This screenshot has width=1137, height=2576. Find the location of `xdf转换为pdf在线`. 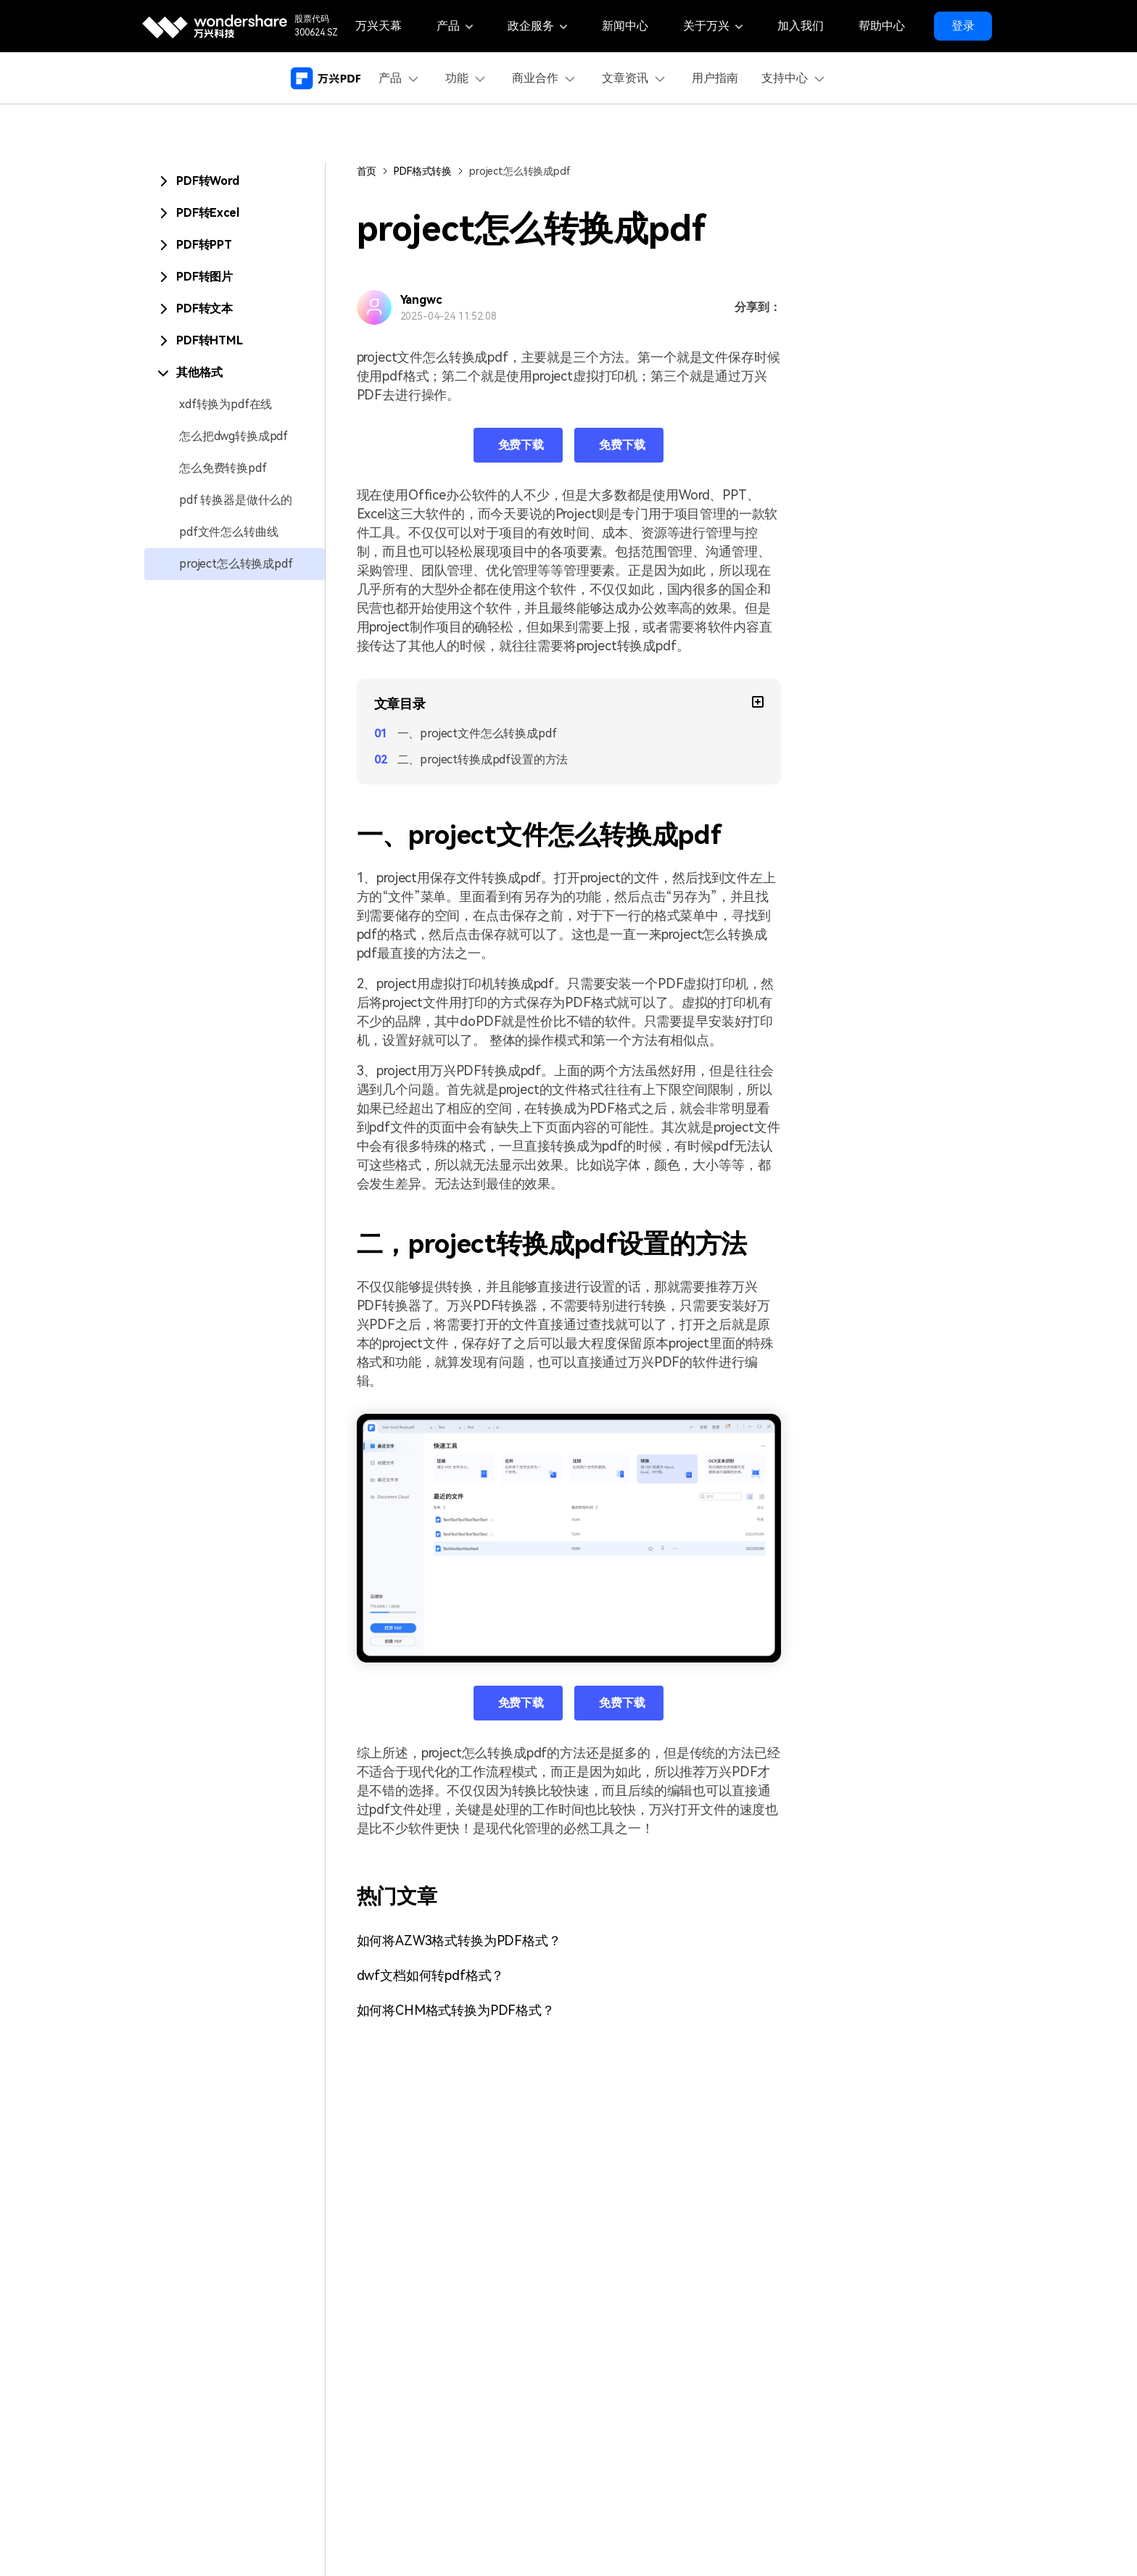

xdf转换为pdf在线 is located at coordinates (225, 404).